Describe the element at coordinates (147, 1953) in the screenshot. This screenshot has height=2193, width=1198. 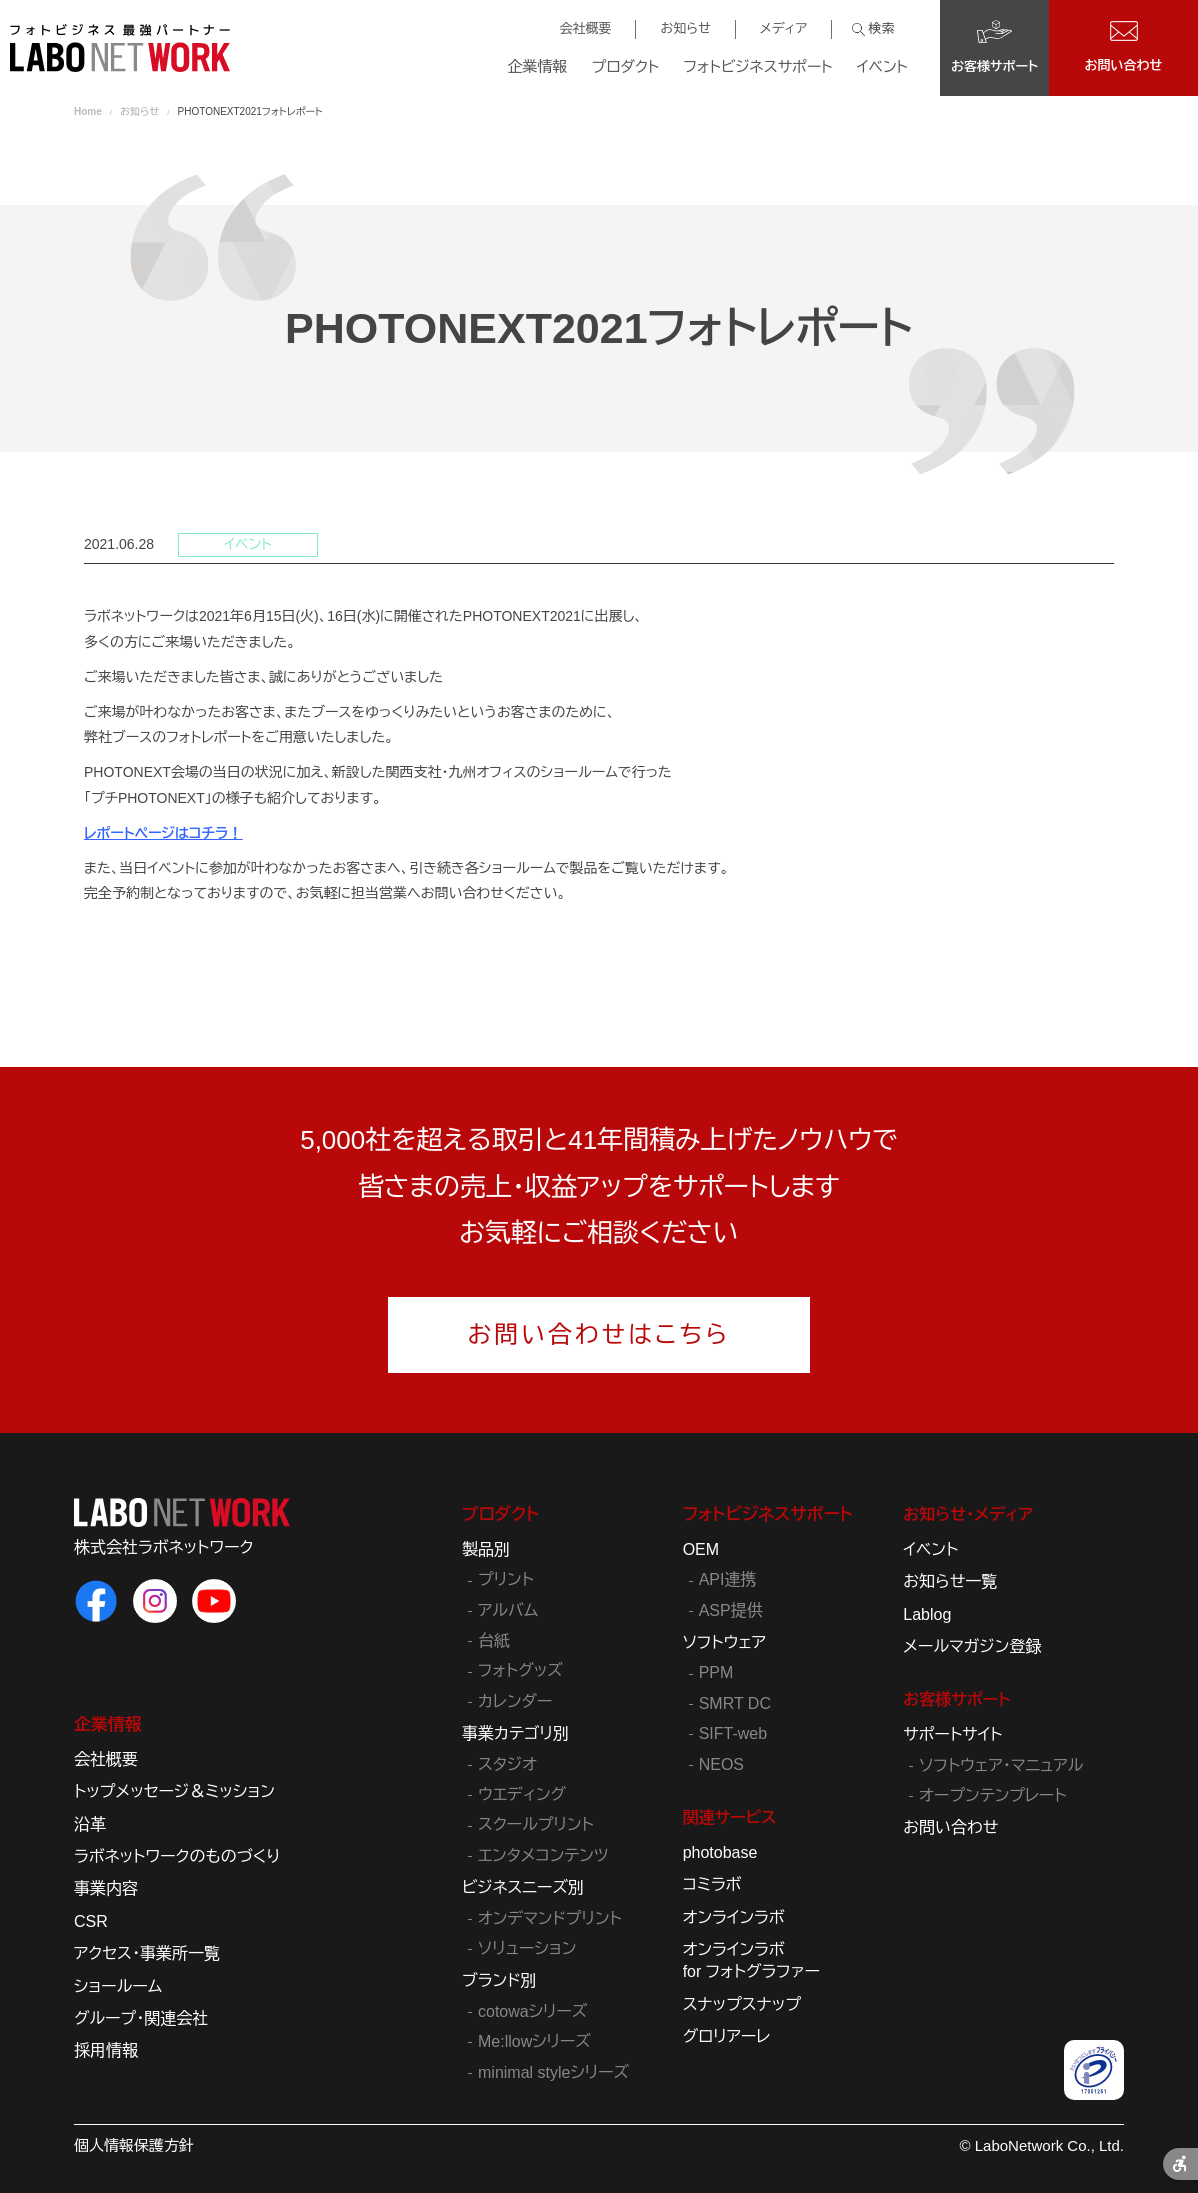
I see `アクセス・事業所一覧` at that location.